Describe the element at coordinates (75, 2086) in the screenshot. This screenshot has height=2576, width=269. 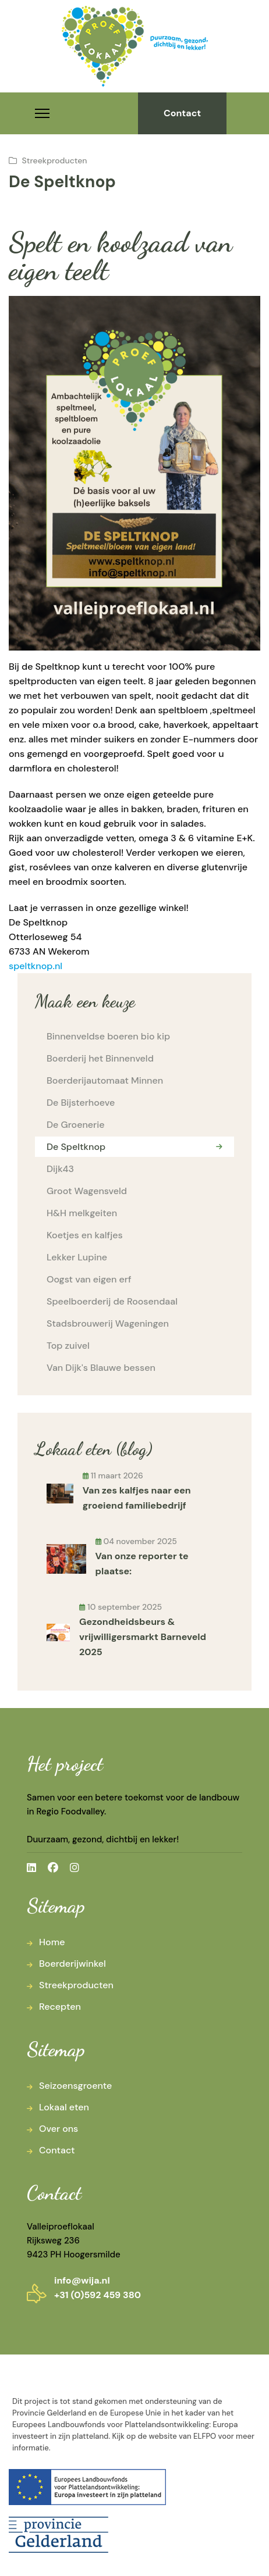
I see `Seizoensgroente` at that location.